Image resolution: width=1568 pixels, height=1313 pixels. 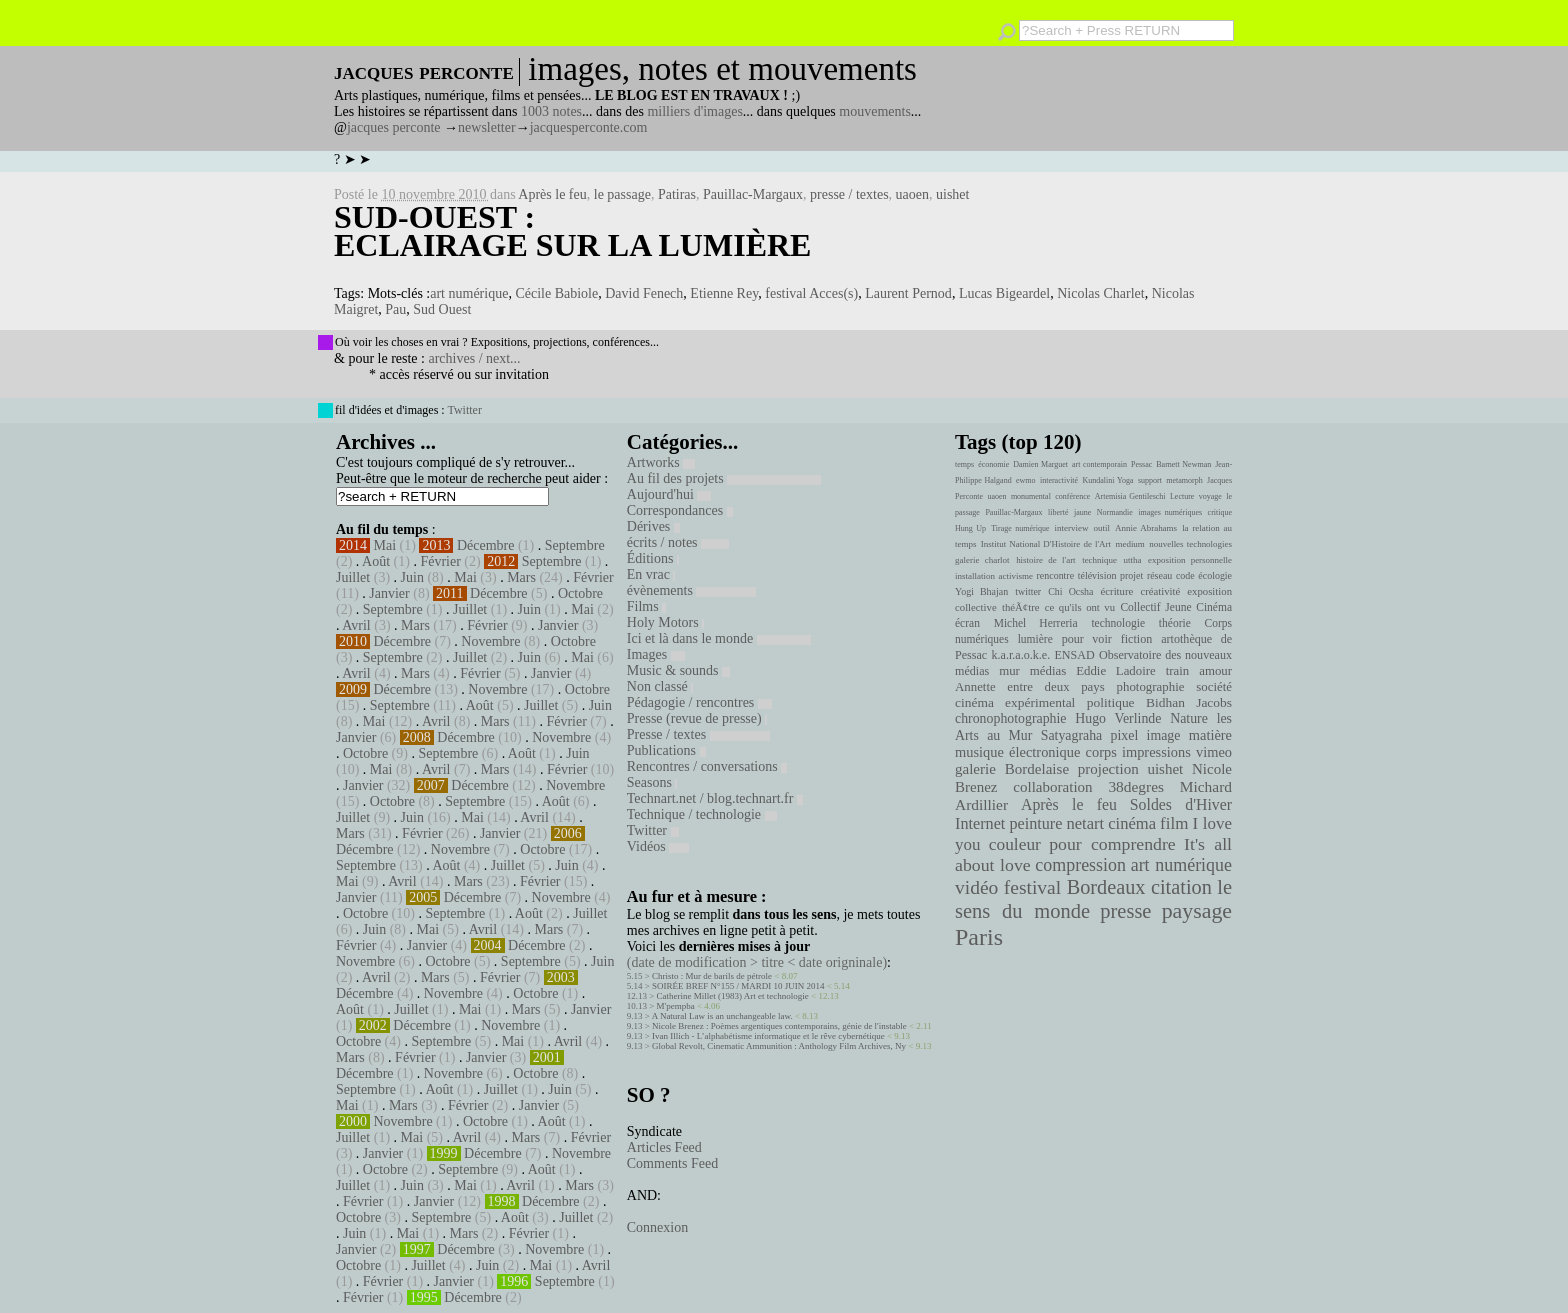 I want to click on Yogi Bhajan, so click(x=981, y=591).